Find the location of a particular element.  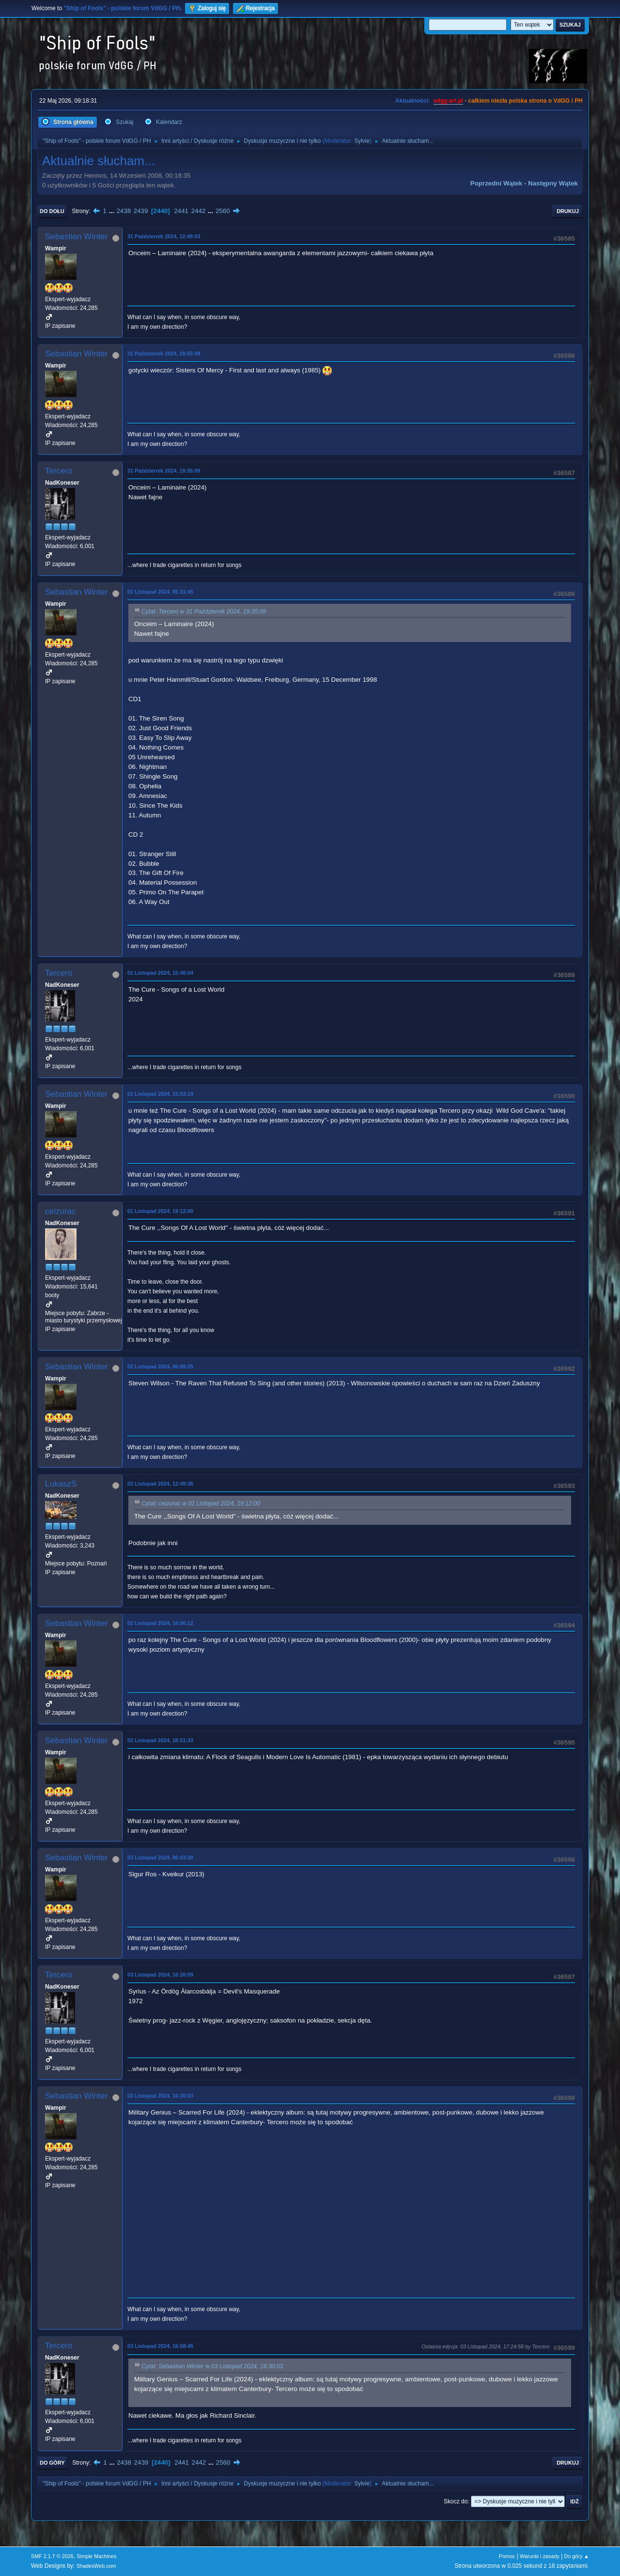

2442 is located at coordinates (198, 211).